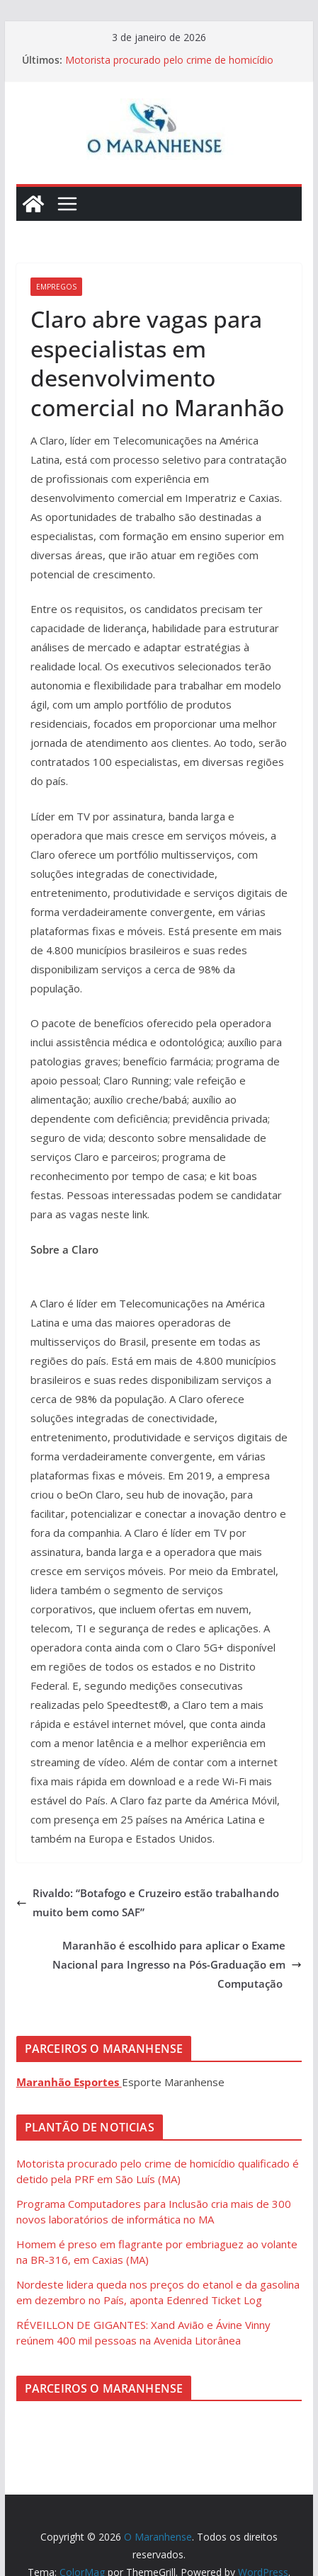 This screenshot has height=2576, width=318. What do you see at coordinates (147, 1902) in the screenshot?
I see `Rivaldo: “Botafogo e Cruzeiro estão trabalhando muito bem como SAF”` at bounding box center [147, 1902].